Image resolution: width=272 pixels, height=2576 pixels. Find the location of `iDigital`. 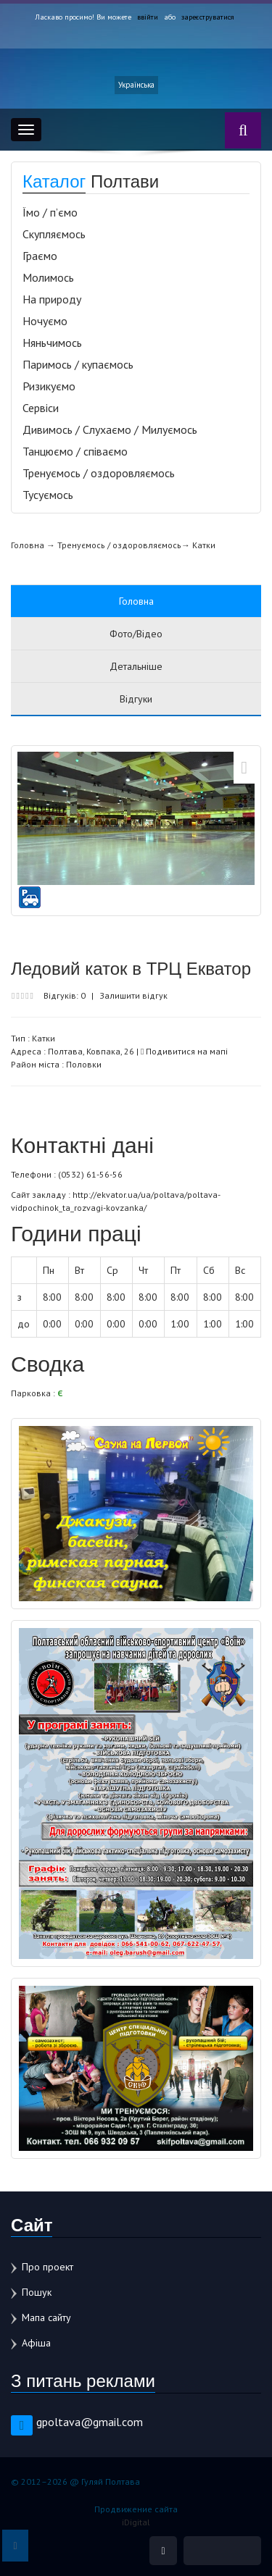

iDigital is located at coordinates (136, 2522).